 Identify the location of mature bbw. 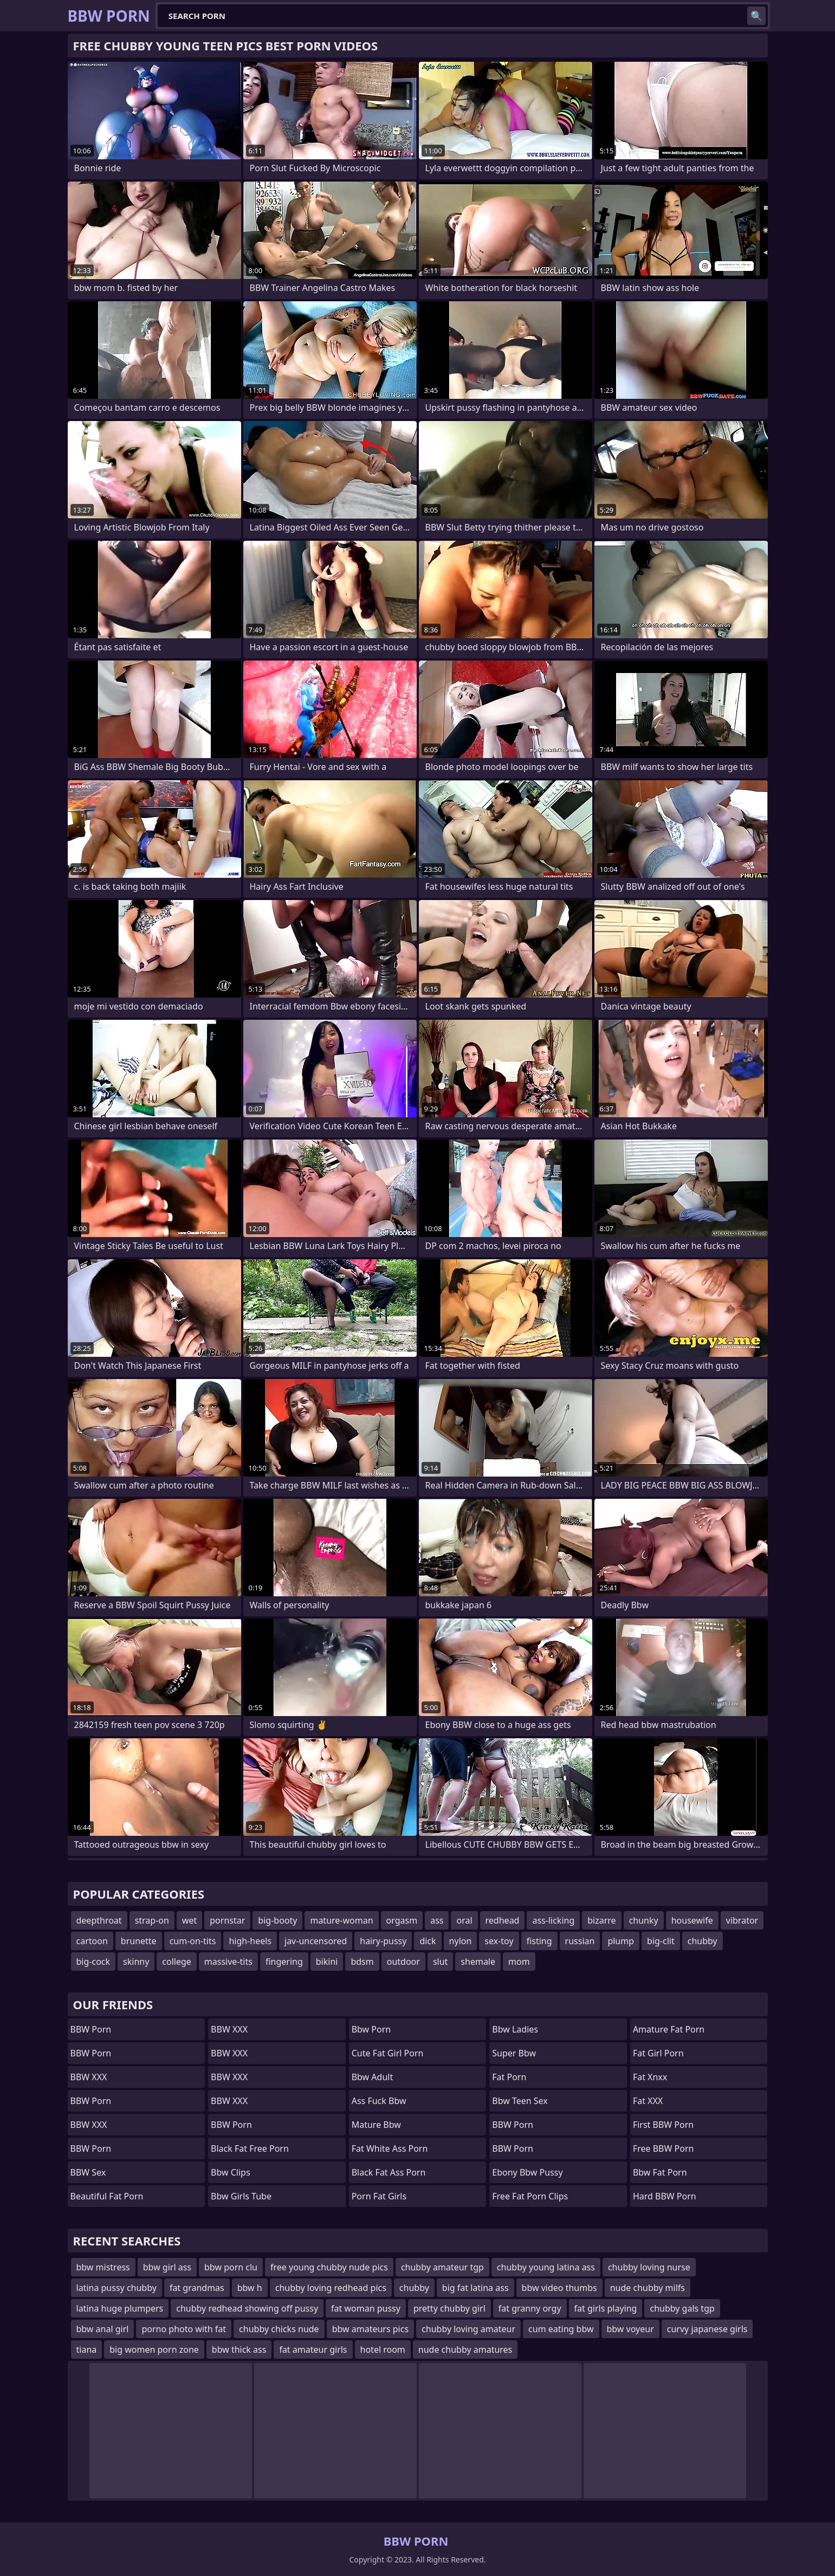
(376, 2125).